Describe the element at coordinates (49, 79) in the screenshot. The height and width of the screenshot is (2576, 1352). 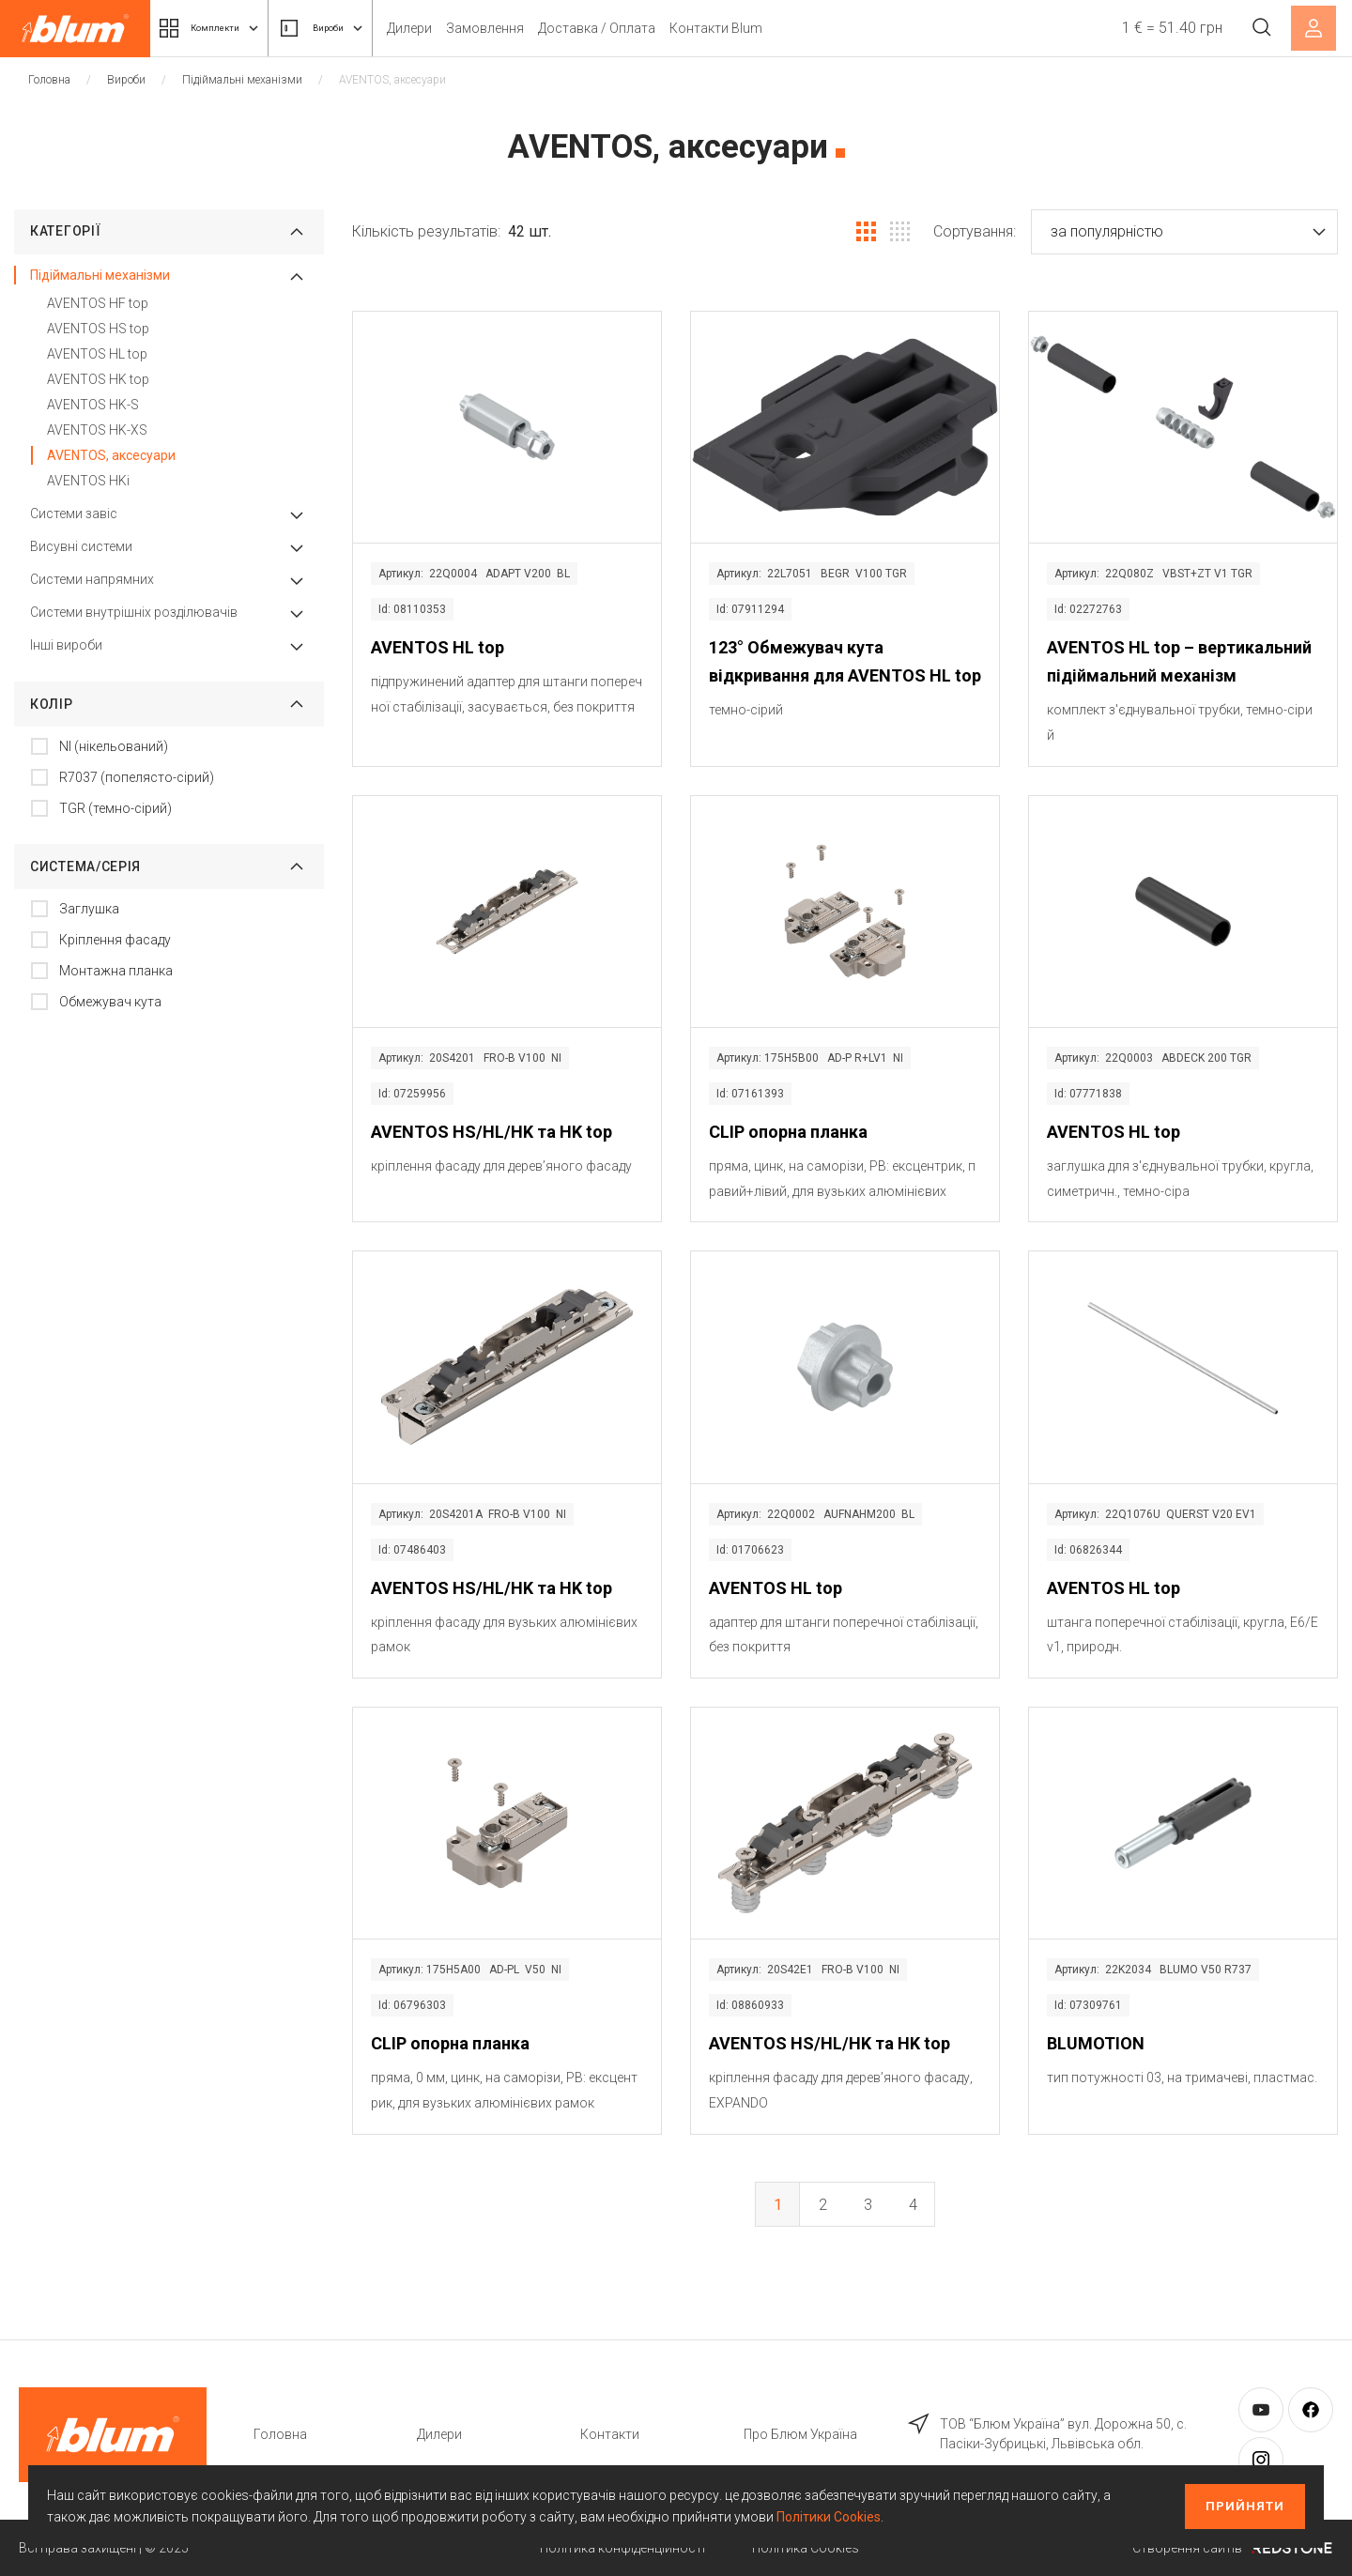
I see `Головна` at that location.